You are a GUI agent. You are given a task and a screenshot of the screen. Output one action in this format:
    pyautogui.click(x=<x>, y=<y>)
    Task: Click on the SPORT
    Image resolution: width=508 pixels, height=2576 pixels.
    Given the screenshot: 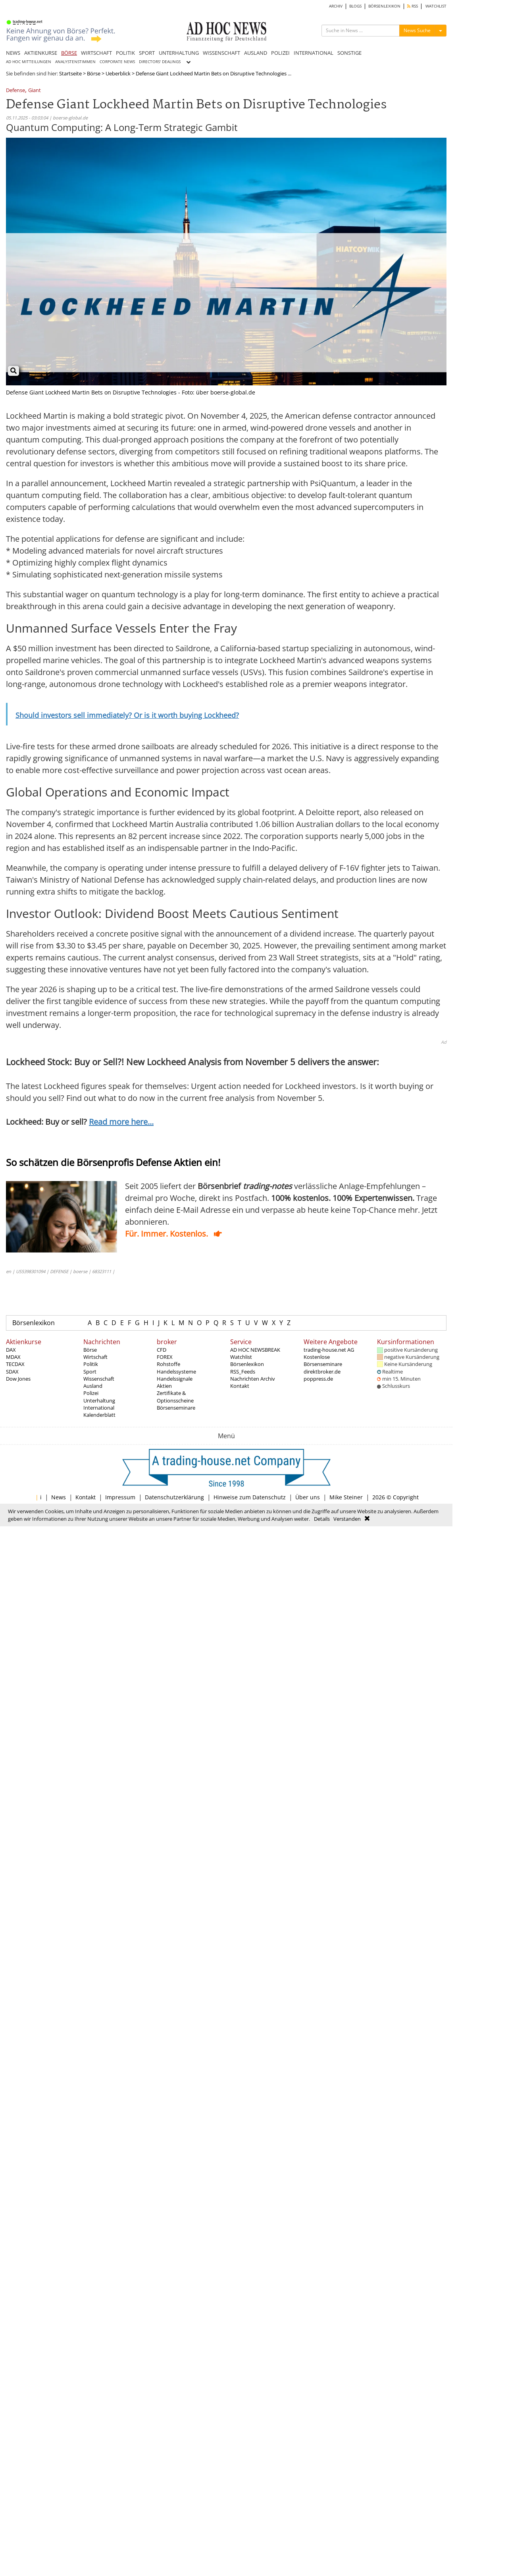 What is the action you would take?
    pyautogui.click(x=147, y=52)
    